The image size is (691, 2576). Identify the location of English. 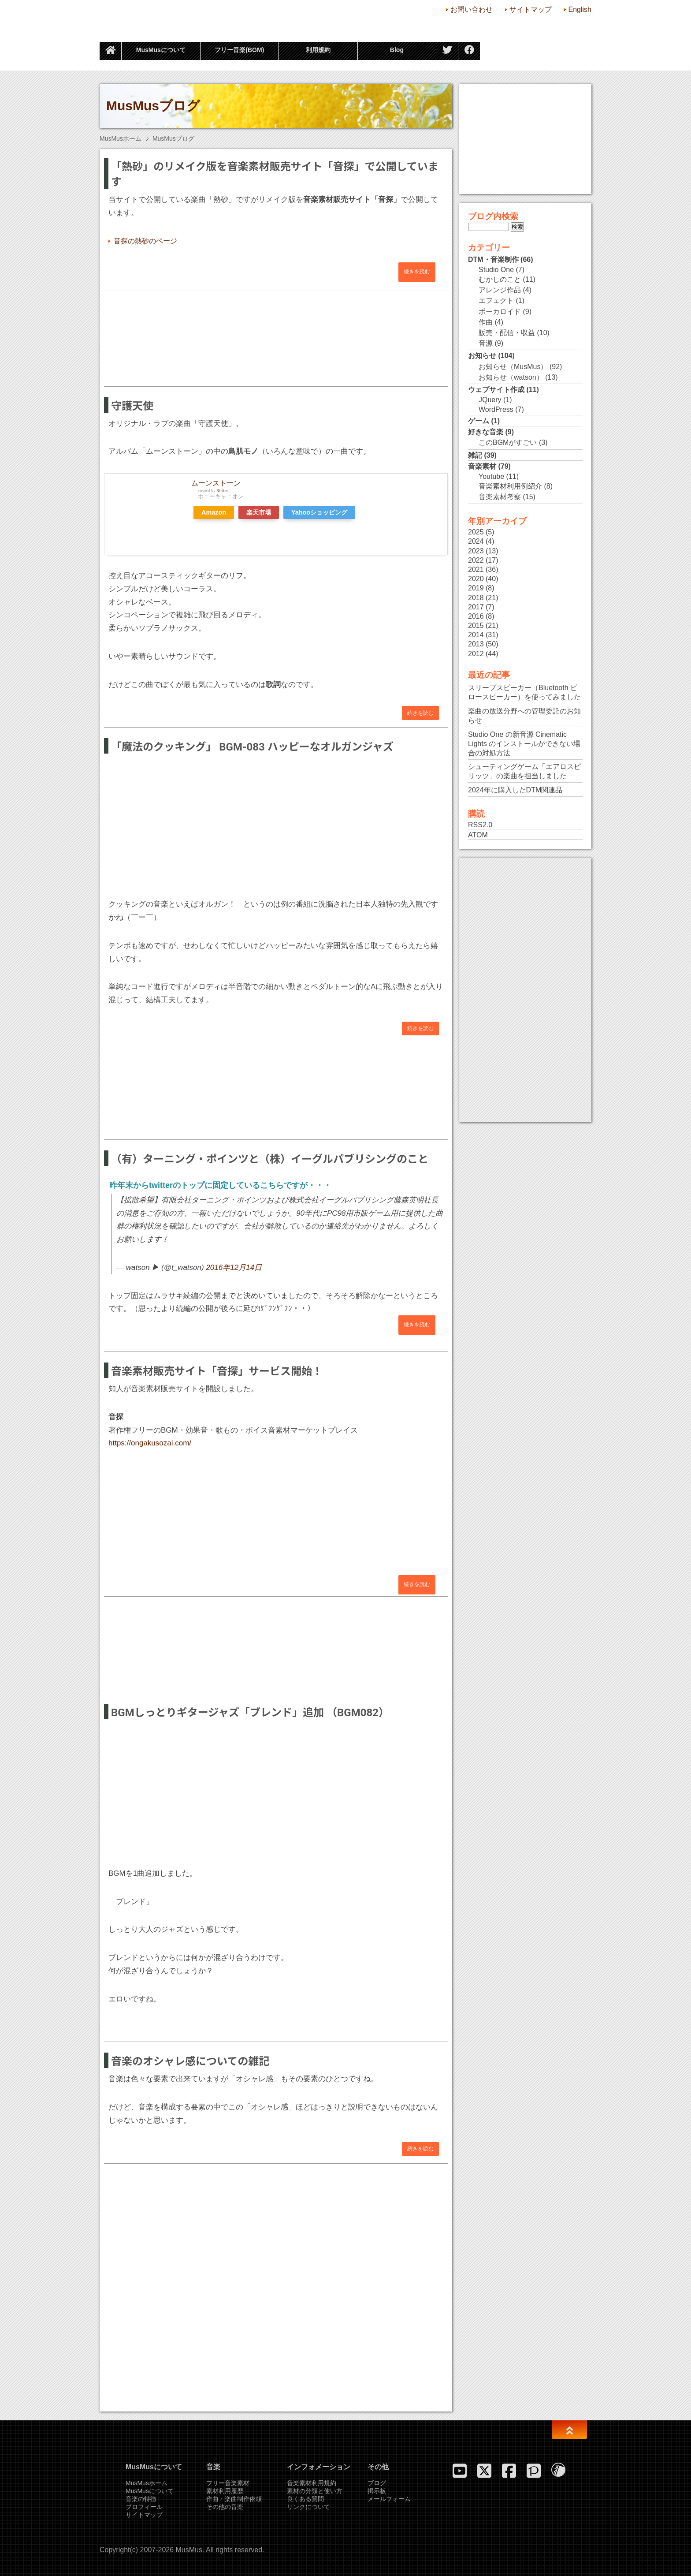
(579, 9).